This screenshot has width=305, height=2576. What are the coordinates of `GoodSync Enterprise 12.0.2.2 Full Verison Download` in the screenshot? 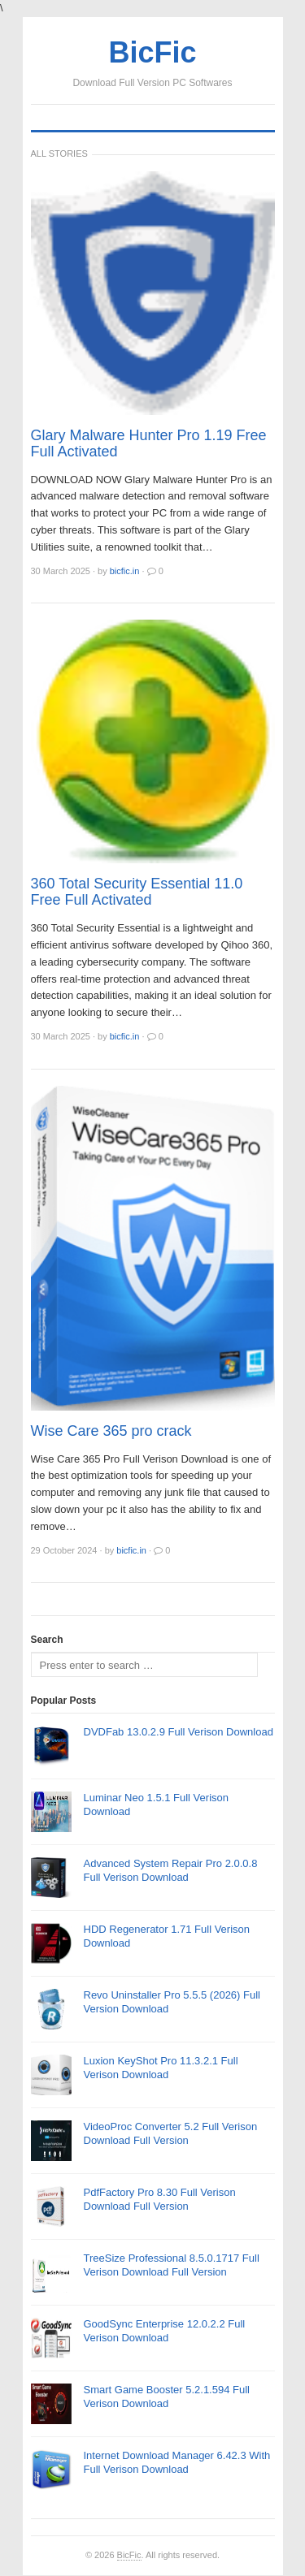 It's located at (165, 2331).